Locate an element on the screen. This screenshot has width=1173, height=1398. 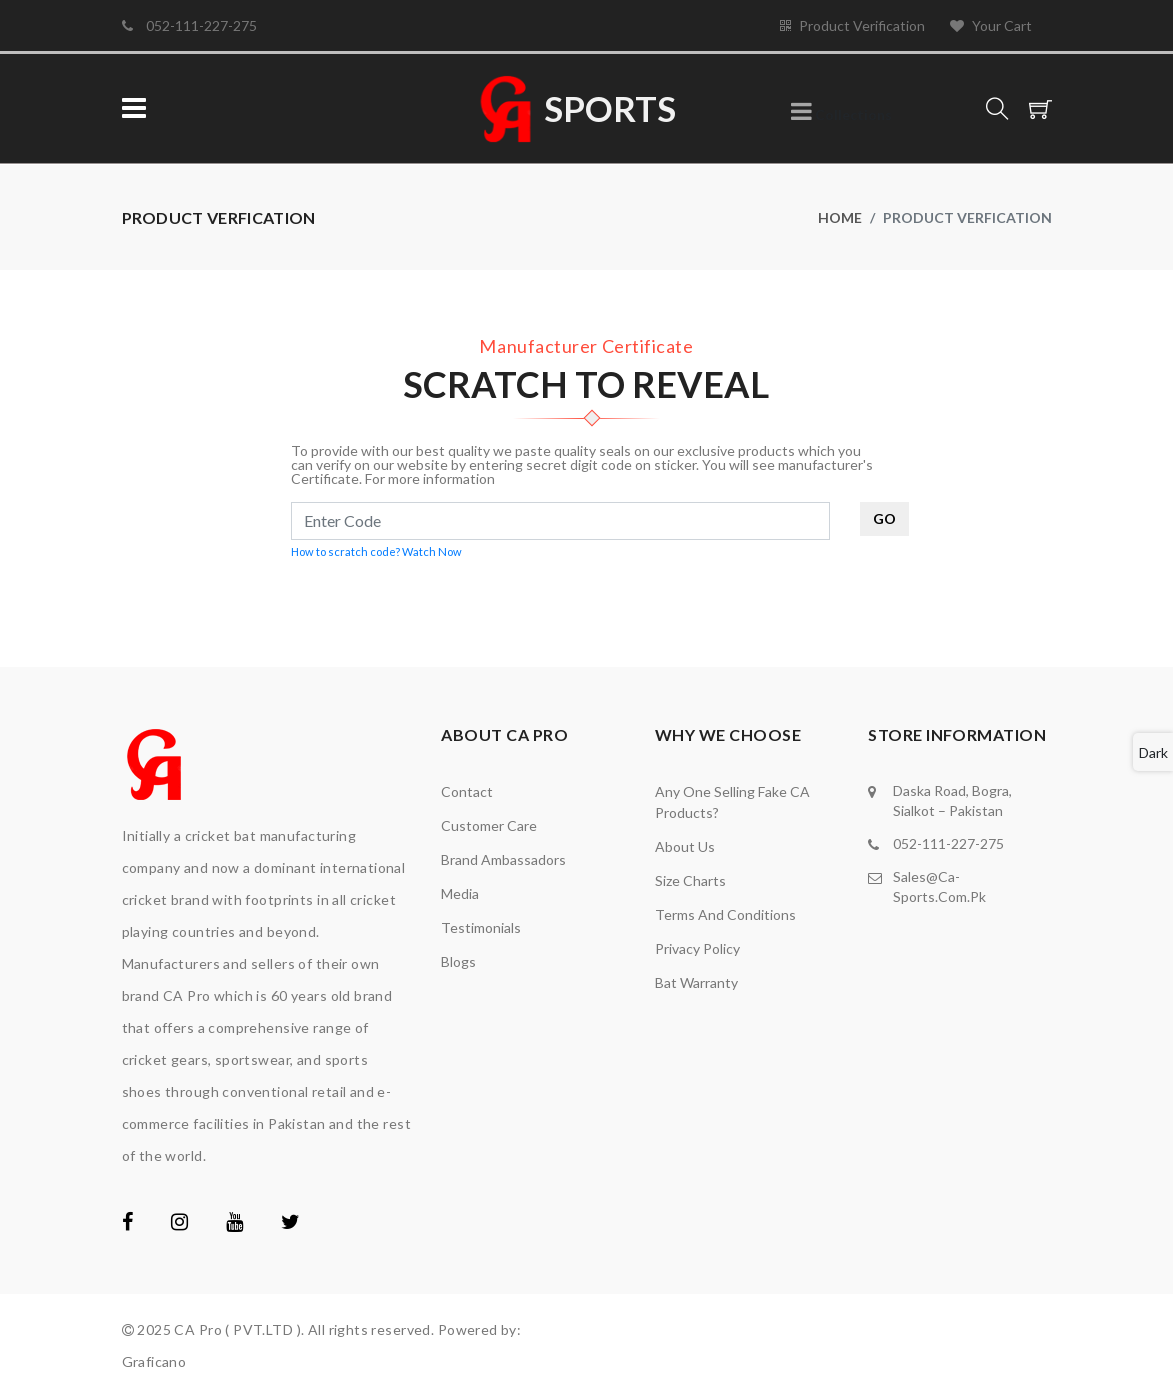
About Us is located at coordinates (685, 846).